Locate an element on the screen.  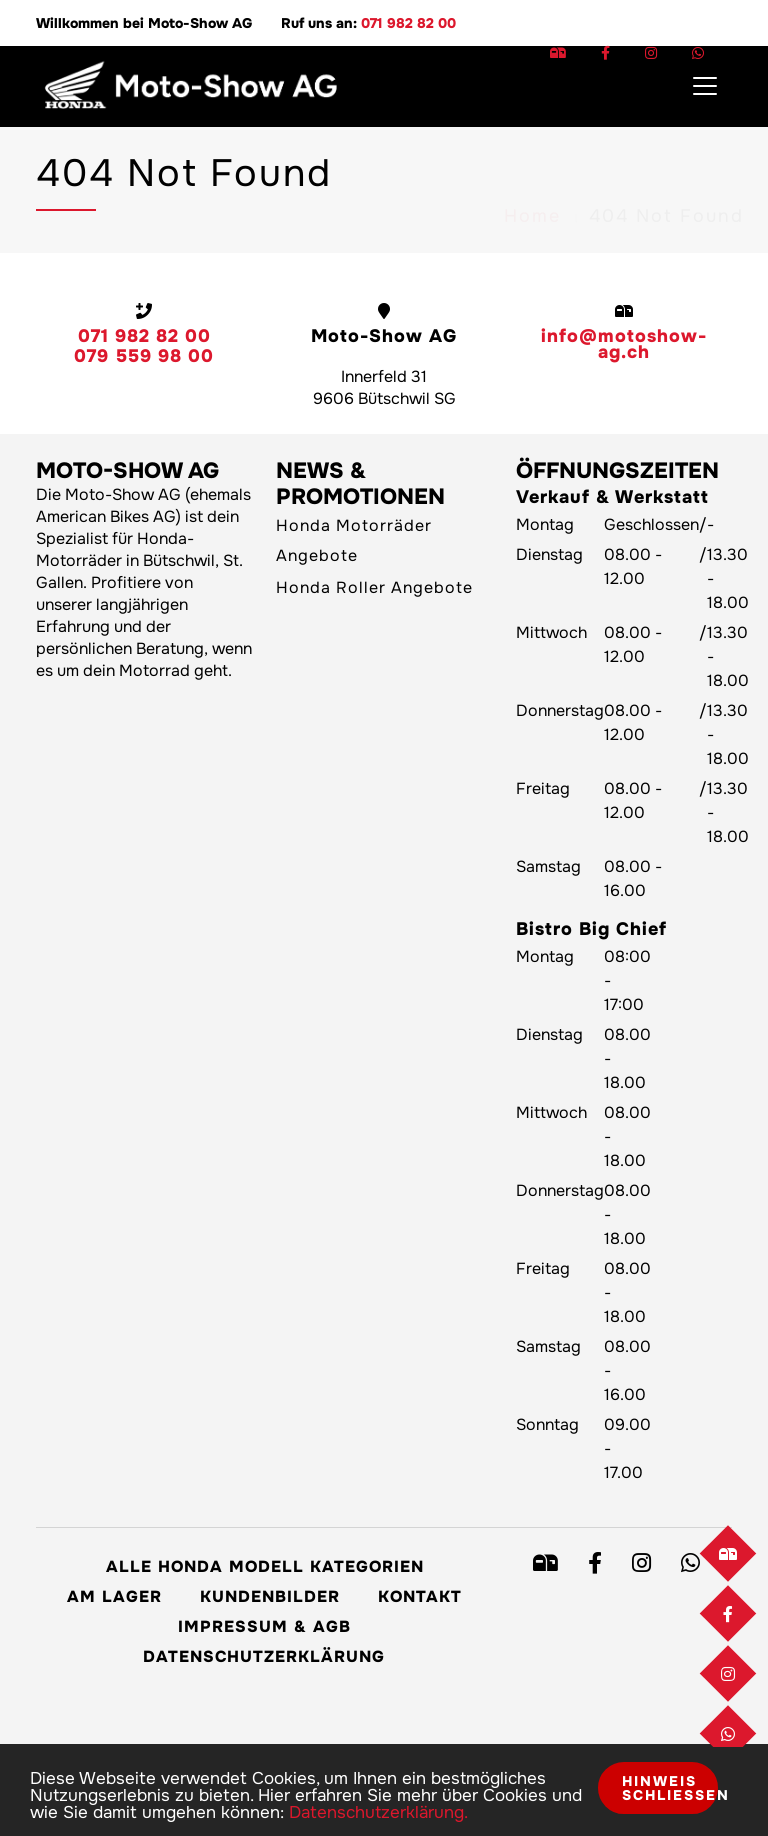
[Toggle navigation] is located at coordinates (705, 86).